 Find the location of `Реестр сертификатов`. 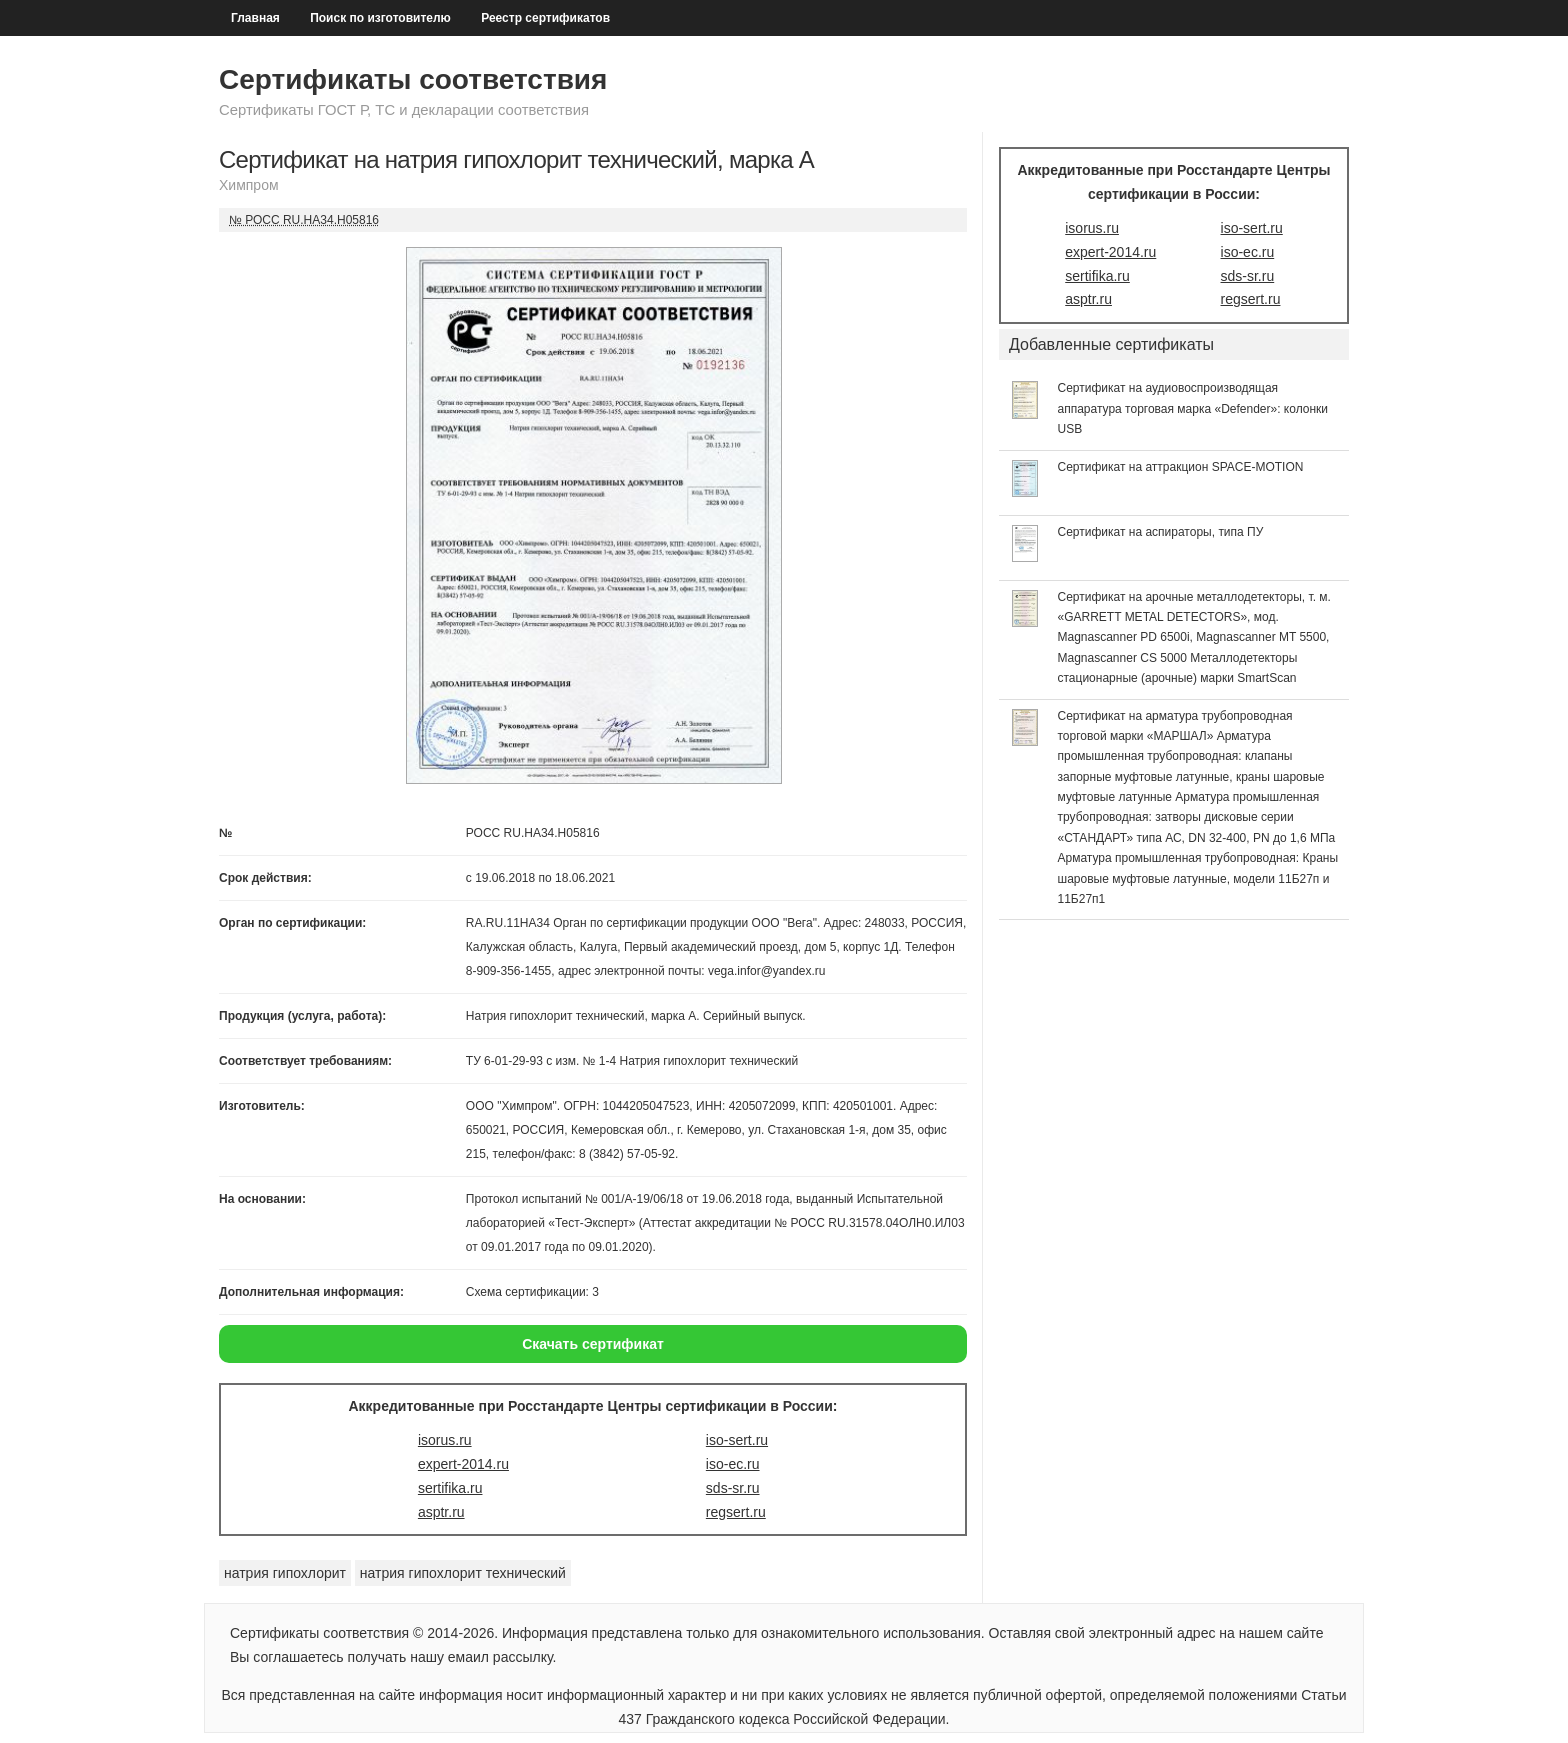

Реестр сертификатов is located at coordinates (545, 18).